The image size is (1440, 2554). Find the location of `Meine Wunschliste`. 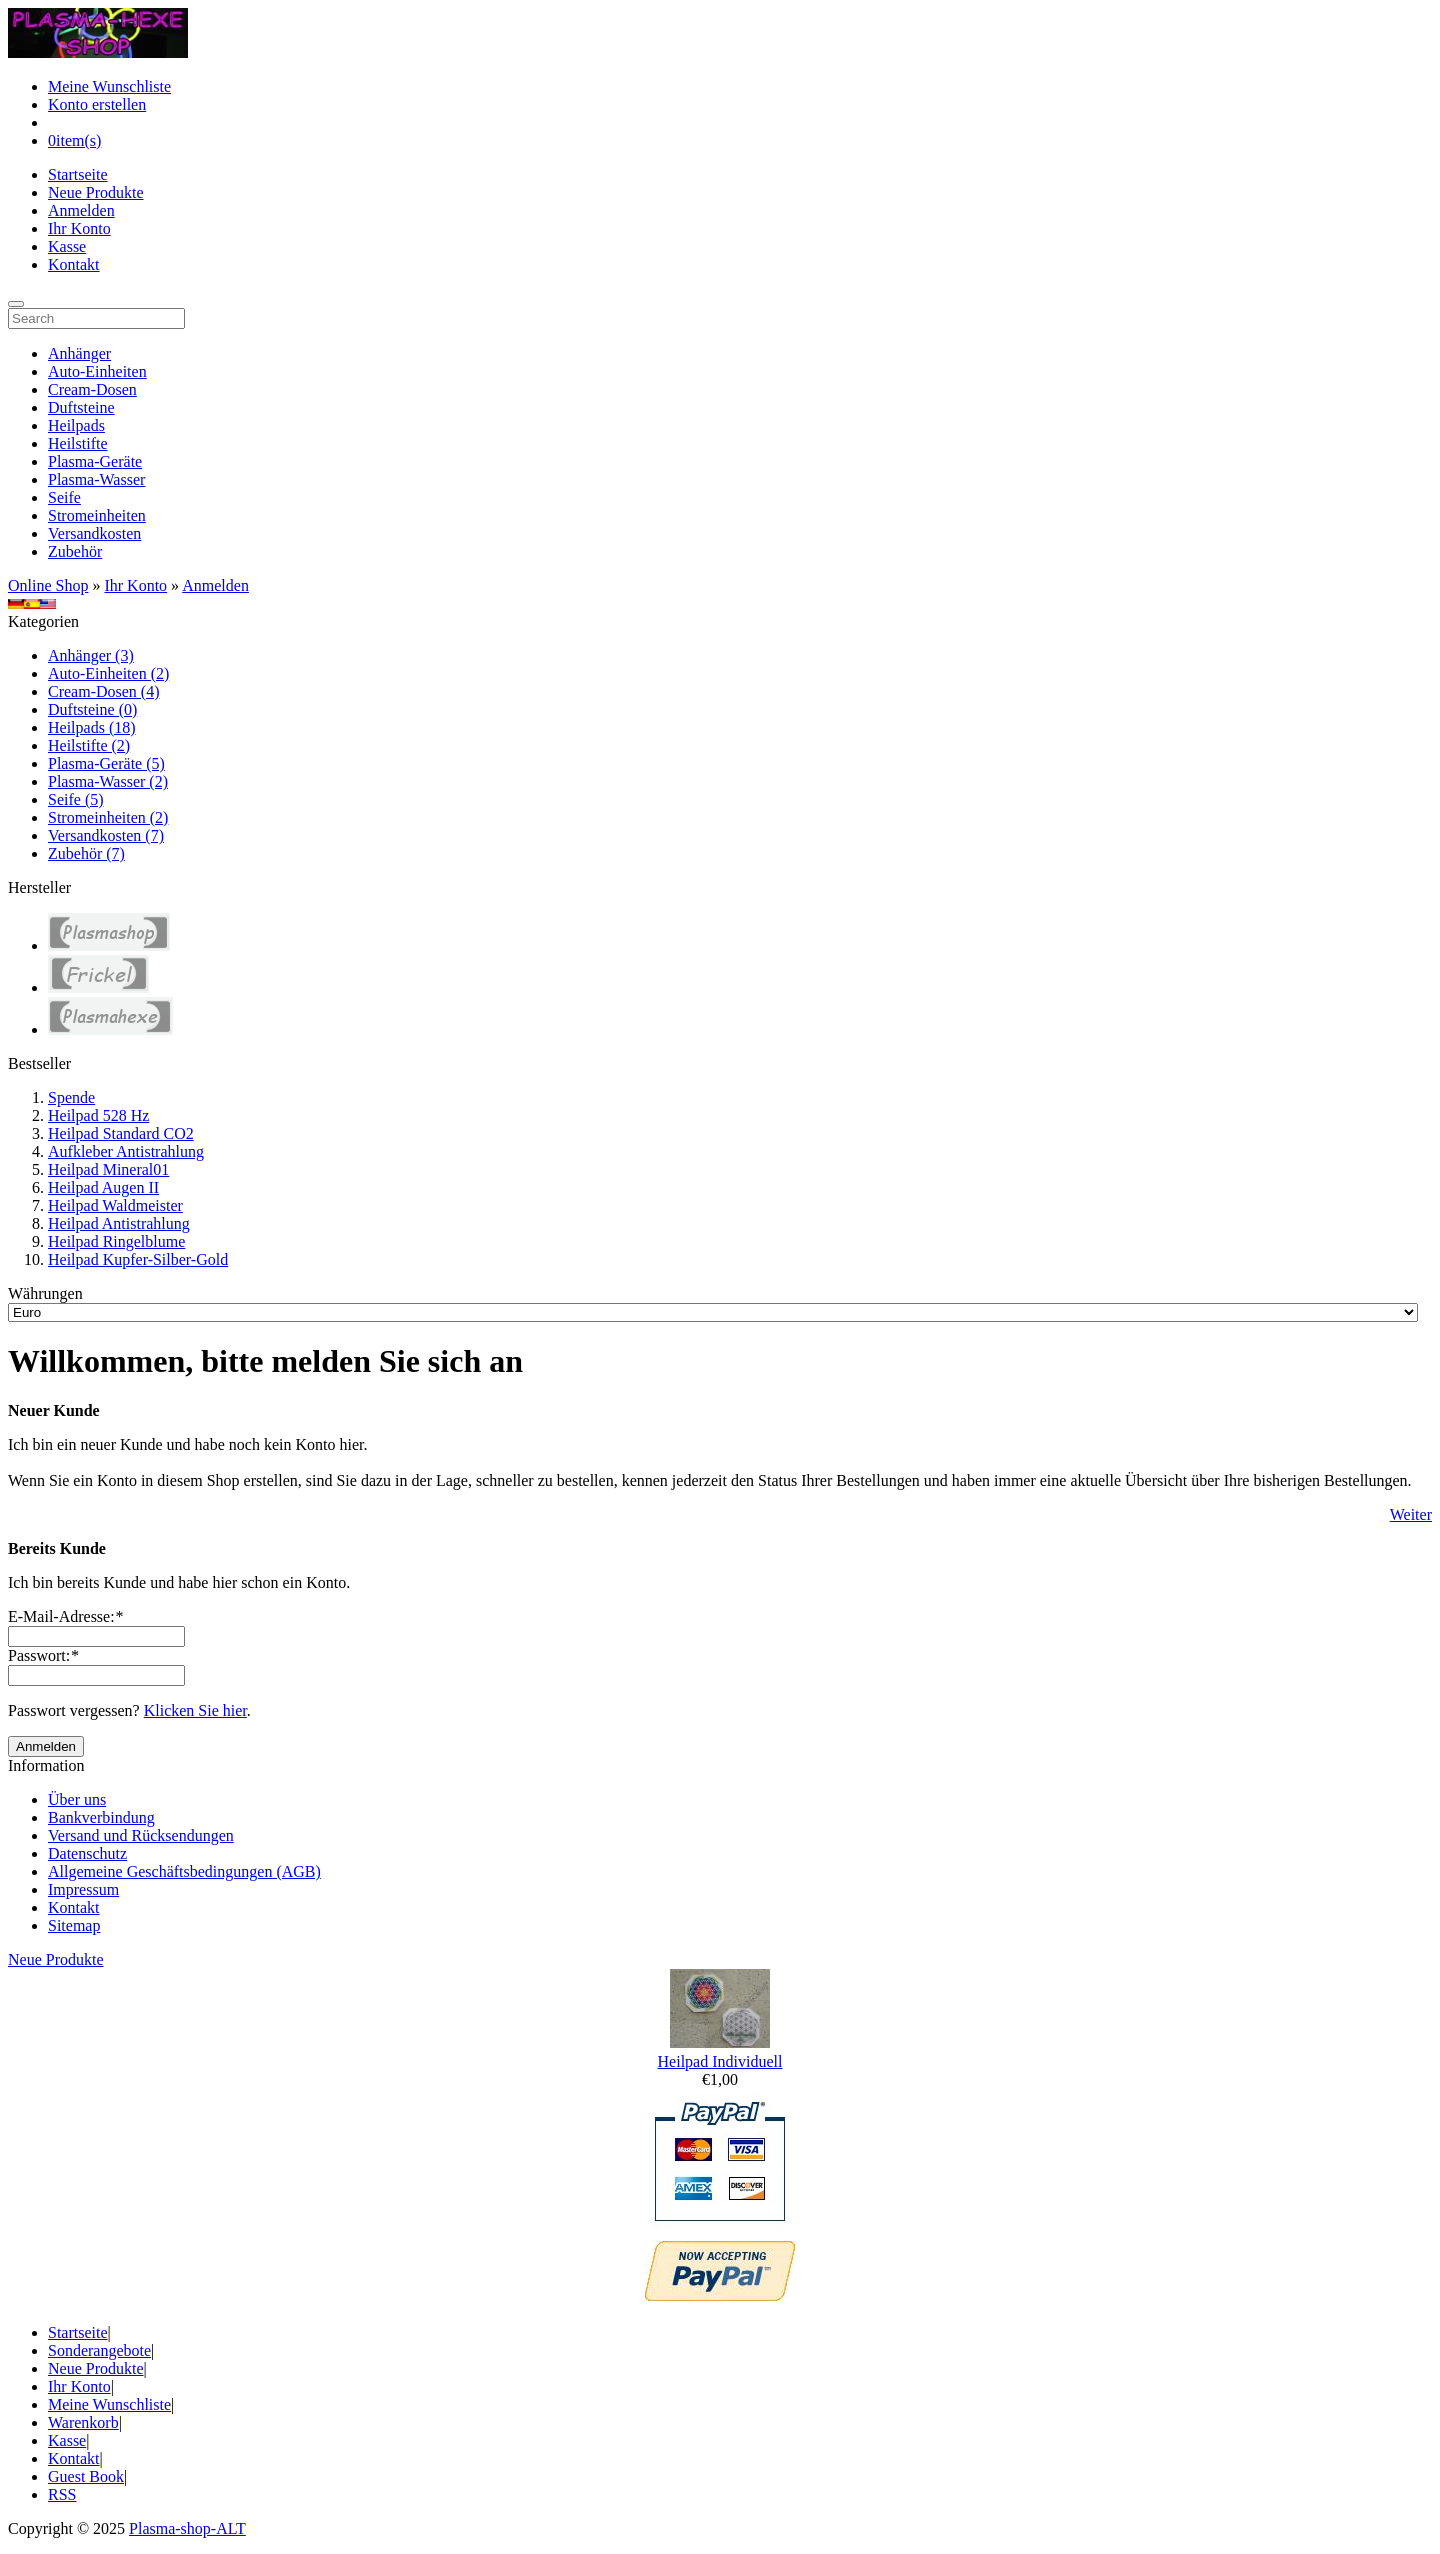

Meine Wunschliste is located at coordinates (109, 86).